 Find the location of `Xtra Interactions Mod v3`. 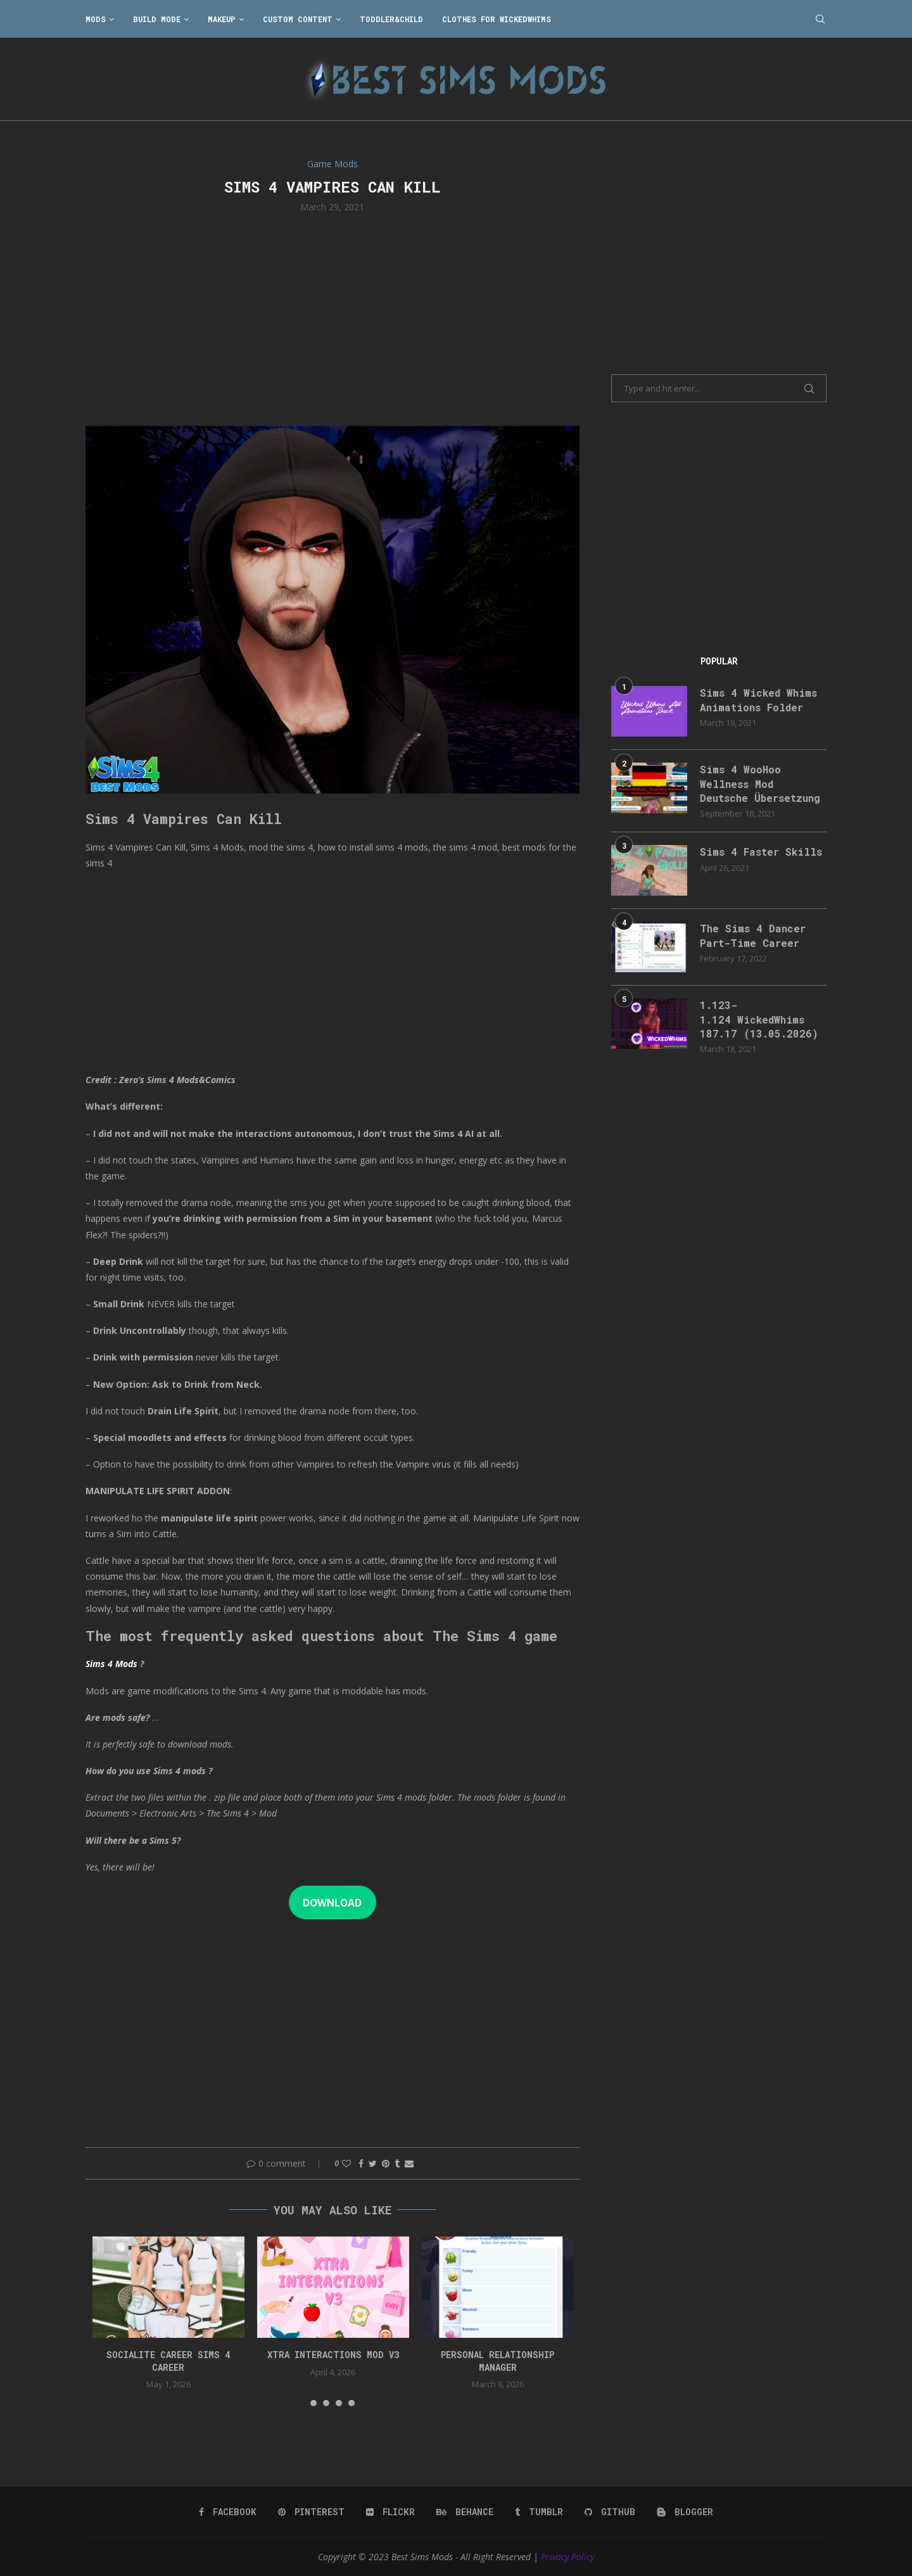

Xtra Interactions Mod v3 is located at coordinates (333, 2355).